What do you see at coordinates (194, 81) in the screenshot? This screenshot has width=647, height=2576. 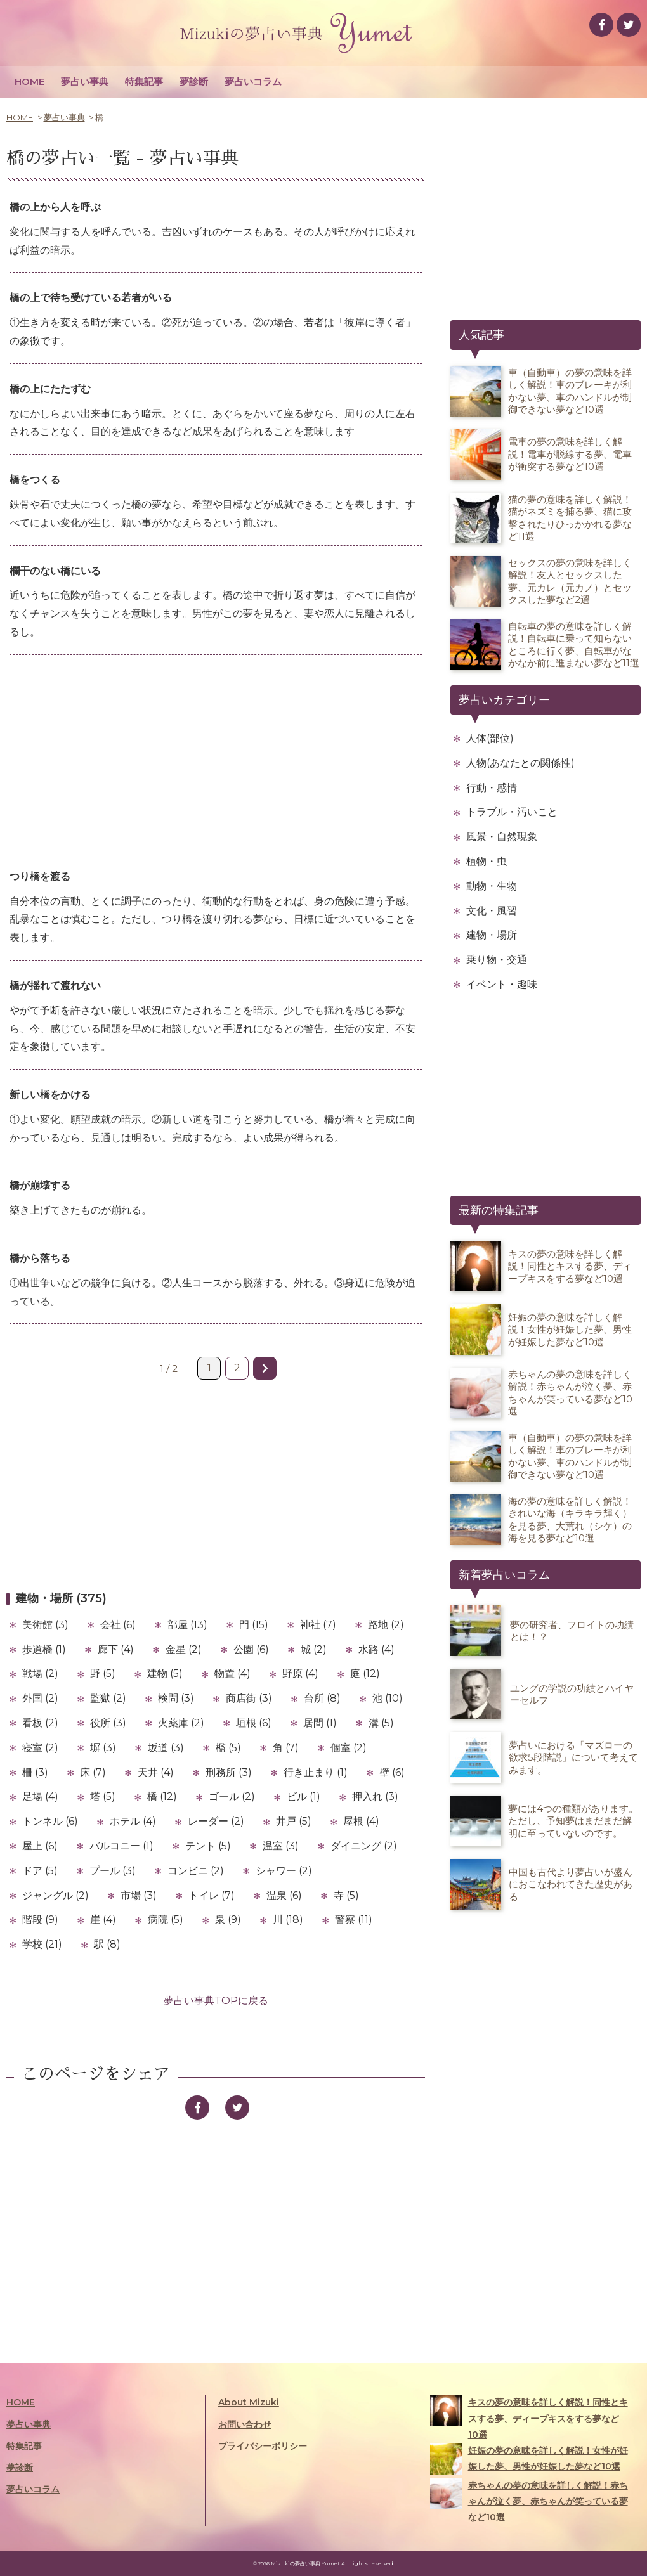 I see `夢診断` at bounding box center [194, 81].